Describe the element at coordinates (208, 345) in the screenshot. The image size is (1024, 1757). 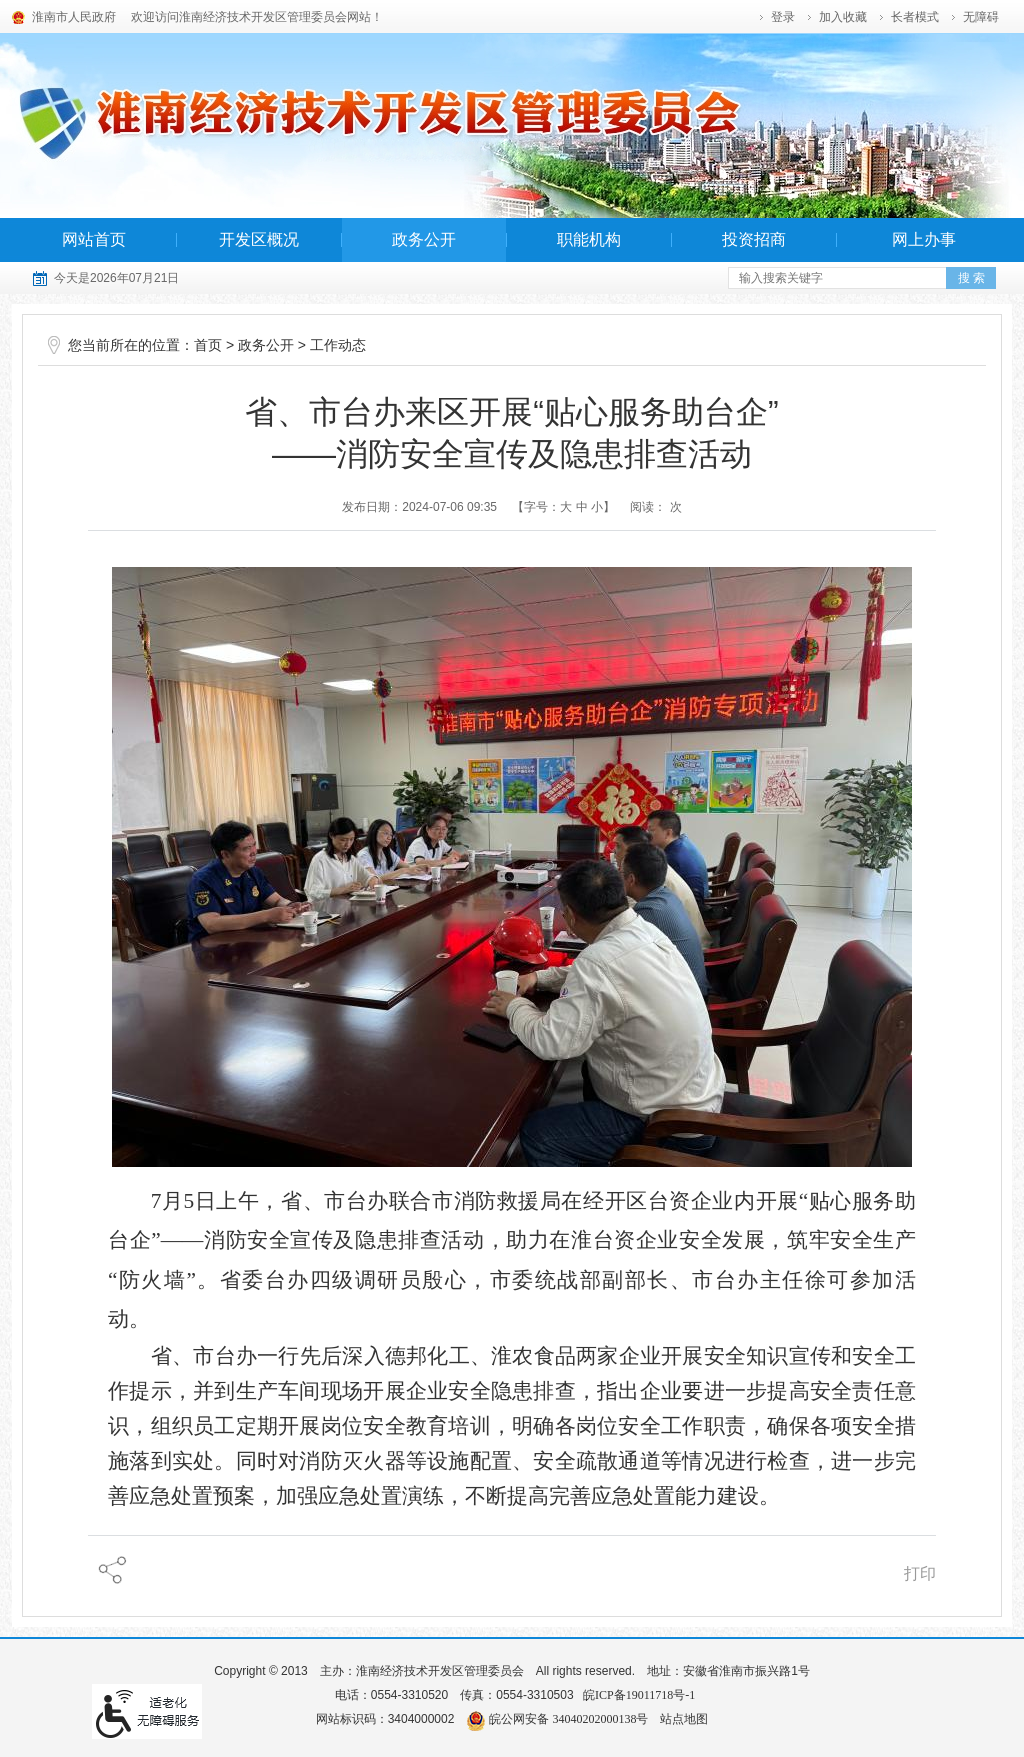
I see `首页` at that location.